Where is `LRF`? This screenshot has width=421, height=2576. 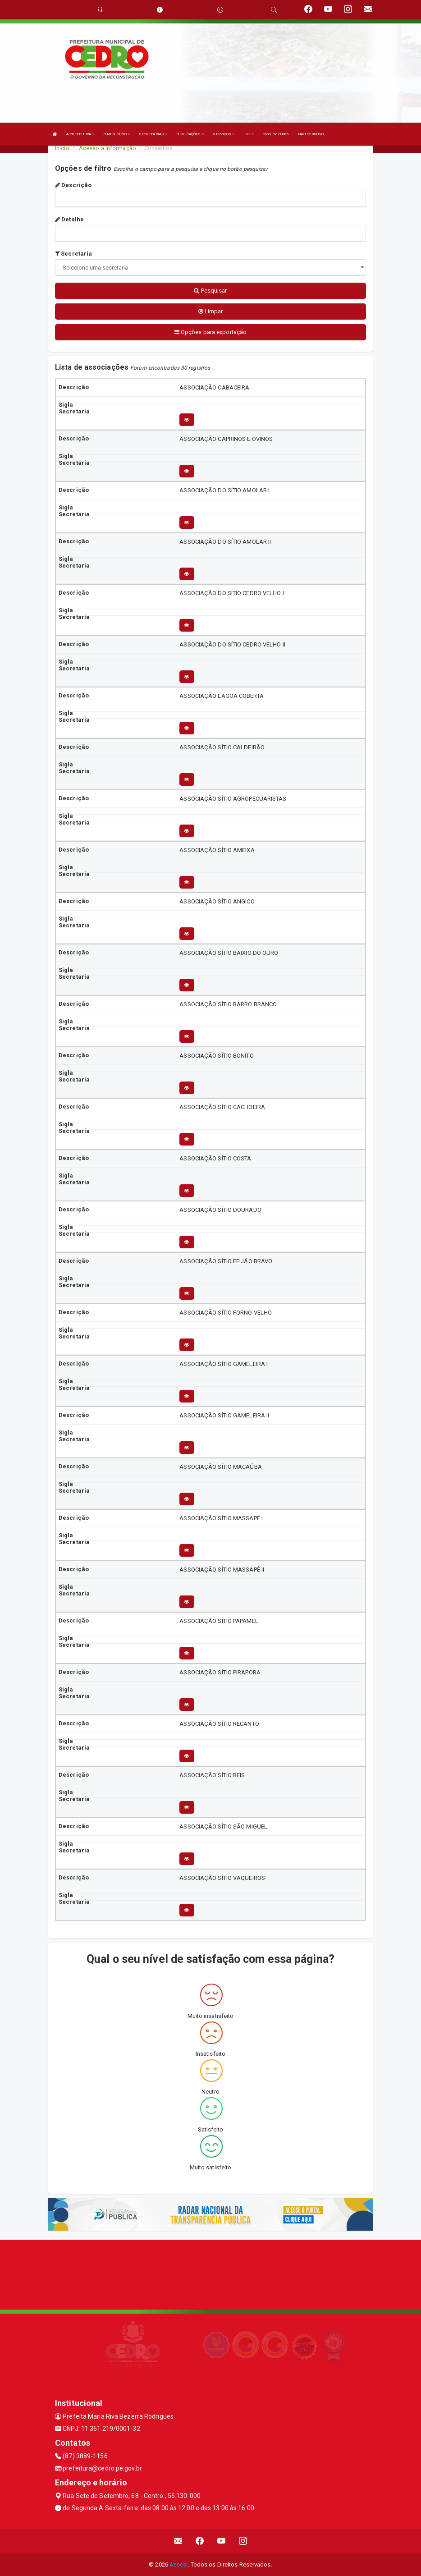
LRF is located at coordinates (248, 134).